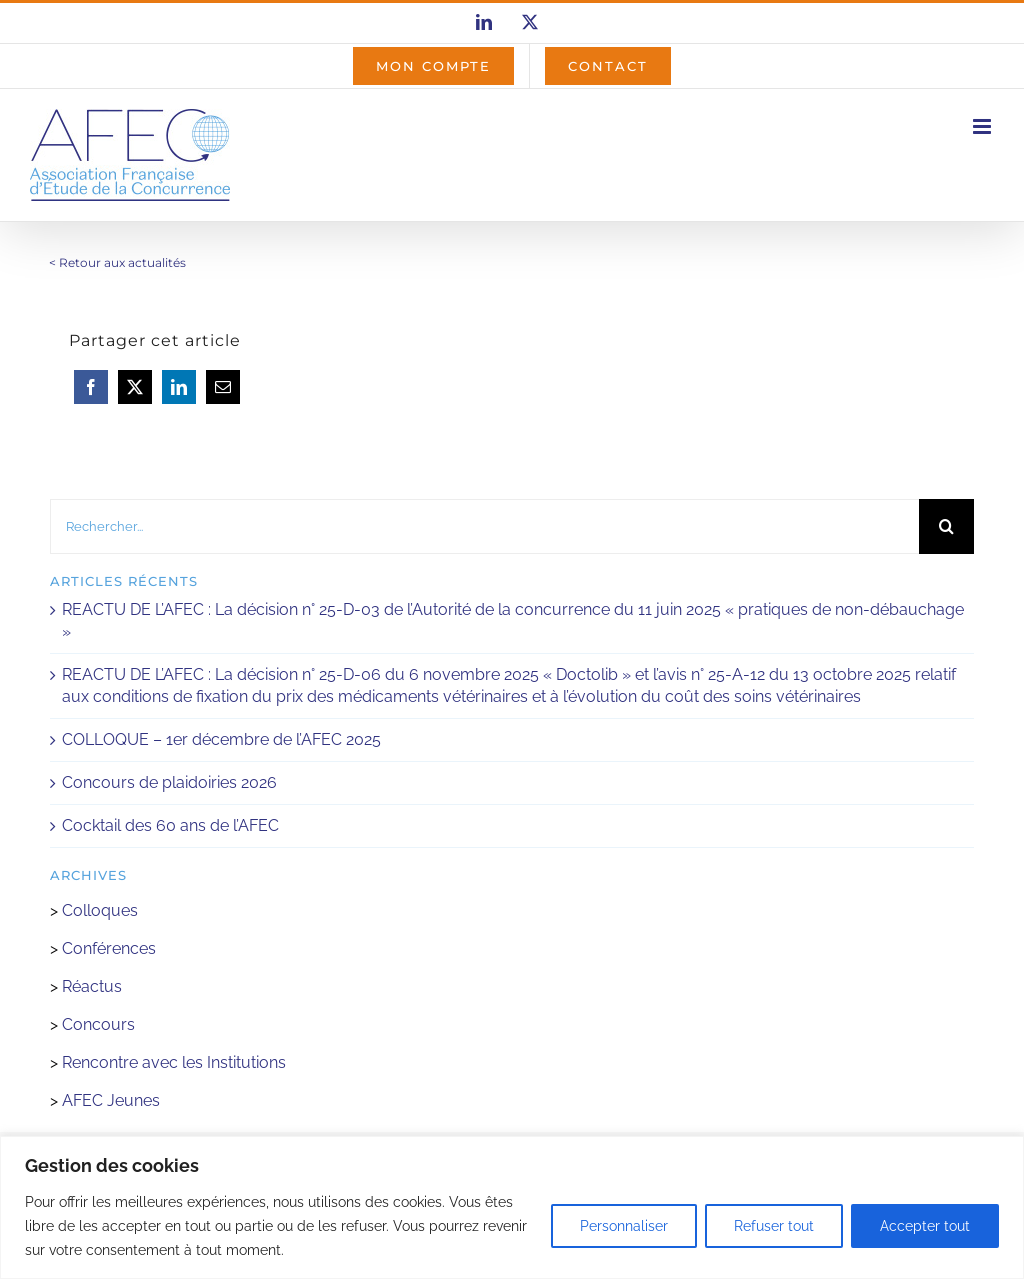 The image size is (1024, 1279). What do you see at coordinates (484, 526) in the screenshot?
I see `[Rechercher...]` at bounding box center [484, 526].